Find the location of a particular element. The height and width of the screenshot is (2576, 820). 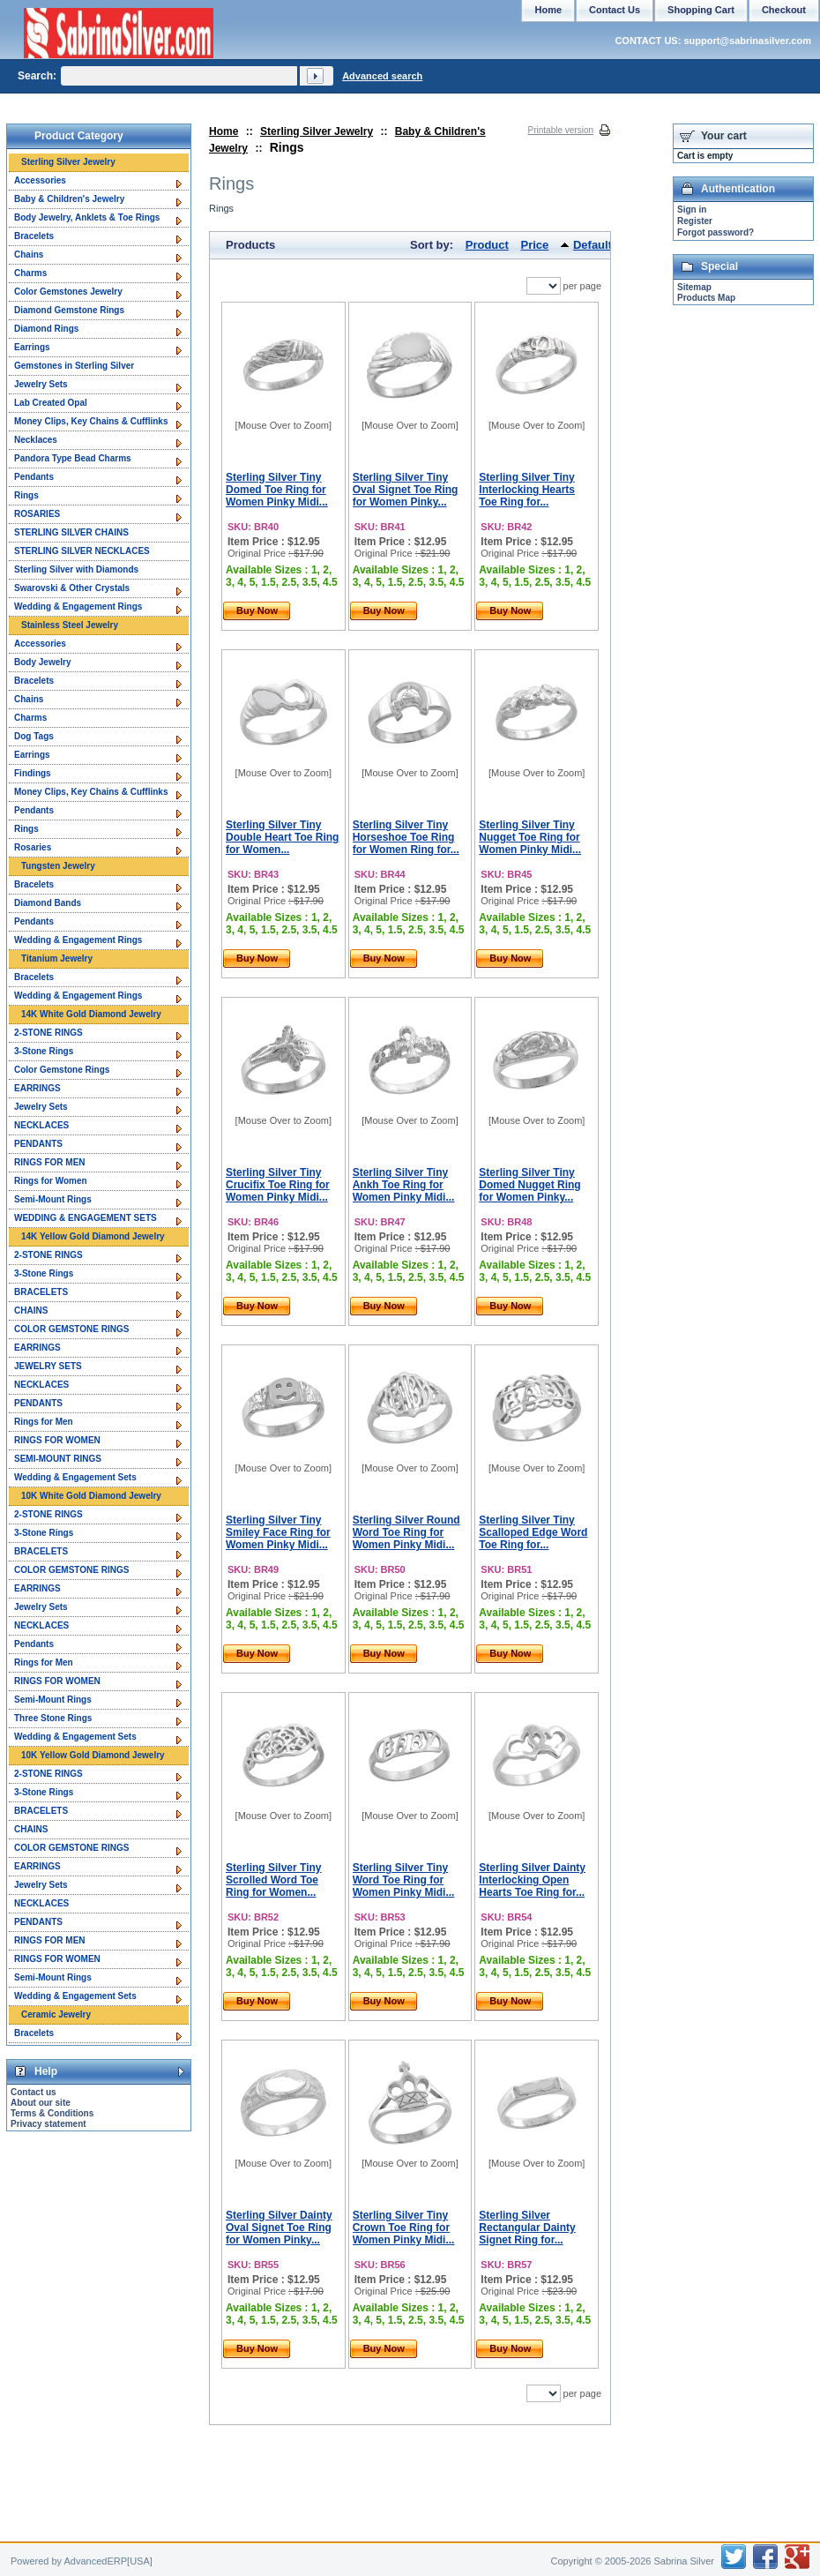

Privacy statement is located at coordinates (48, 2124).